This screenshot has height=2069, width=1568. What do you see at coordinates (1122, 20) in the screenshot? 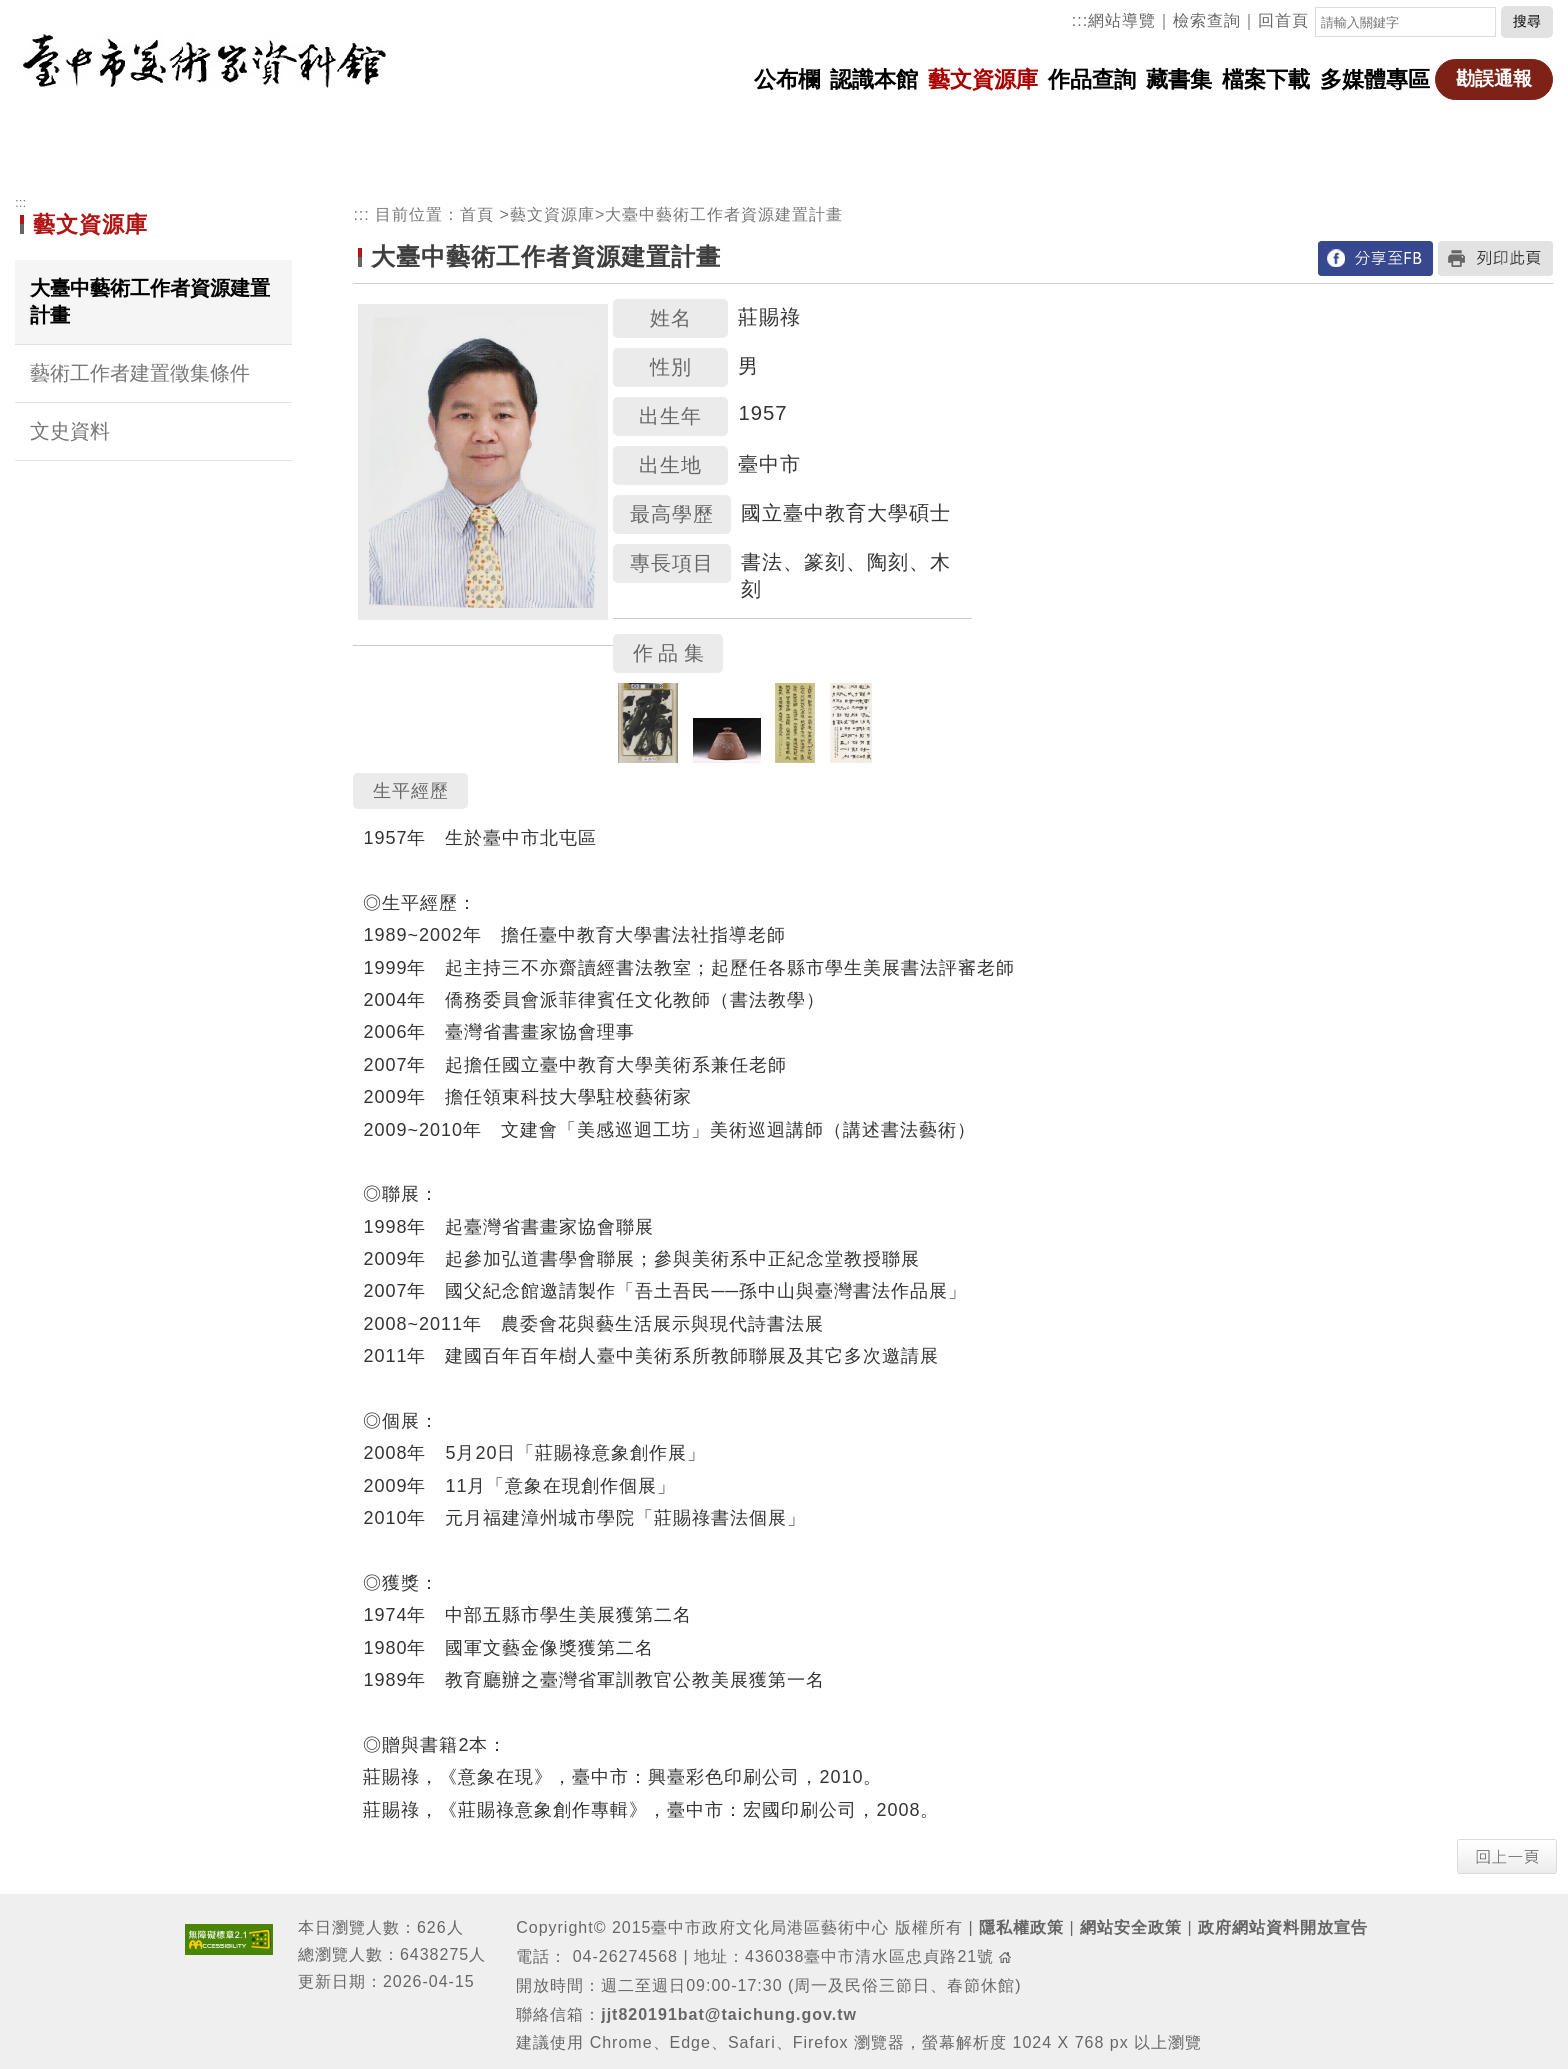
I see `網站導覽` at bounding box center [1122, 20].